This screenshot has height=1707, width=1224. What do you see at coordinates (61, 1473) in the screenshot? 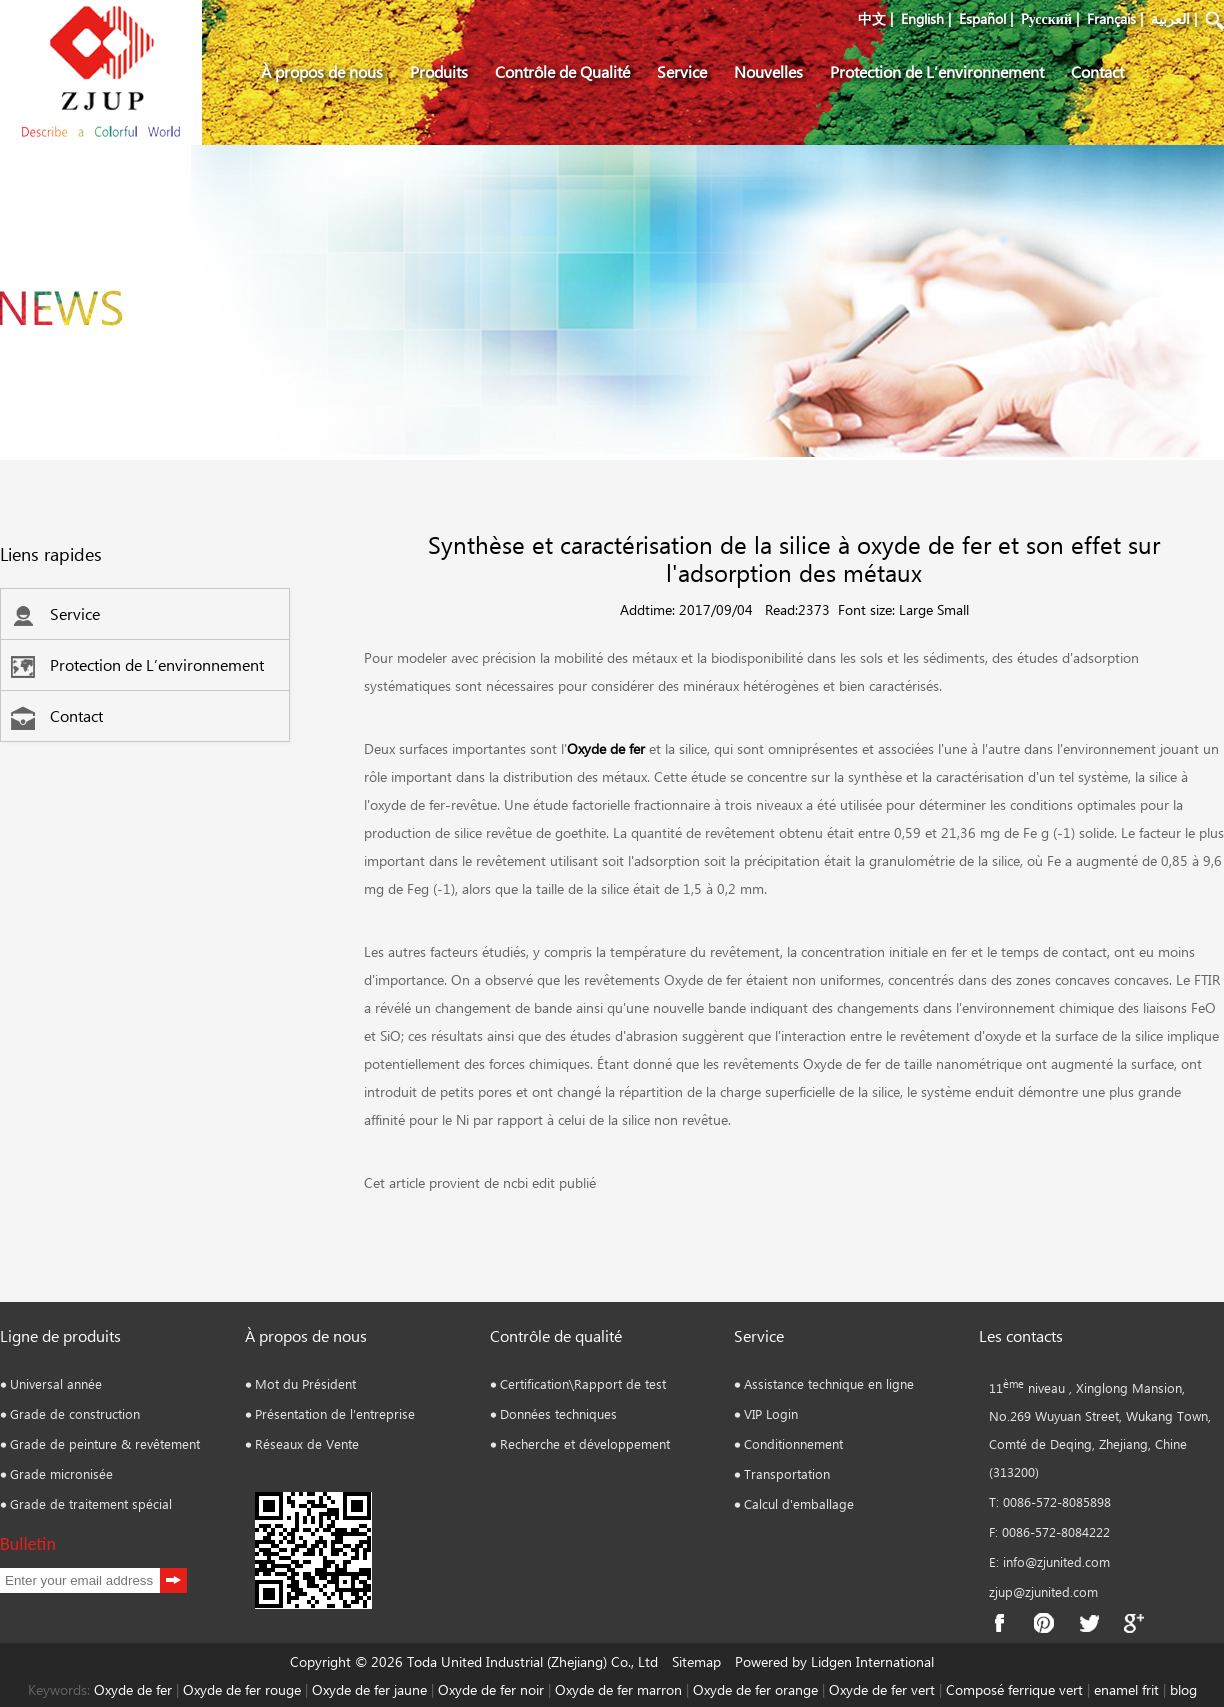
I see `Grade micronisée` at bounding box center [61, 1473].